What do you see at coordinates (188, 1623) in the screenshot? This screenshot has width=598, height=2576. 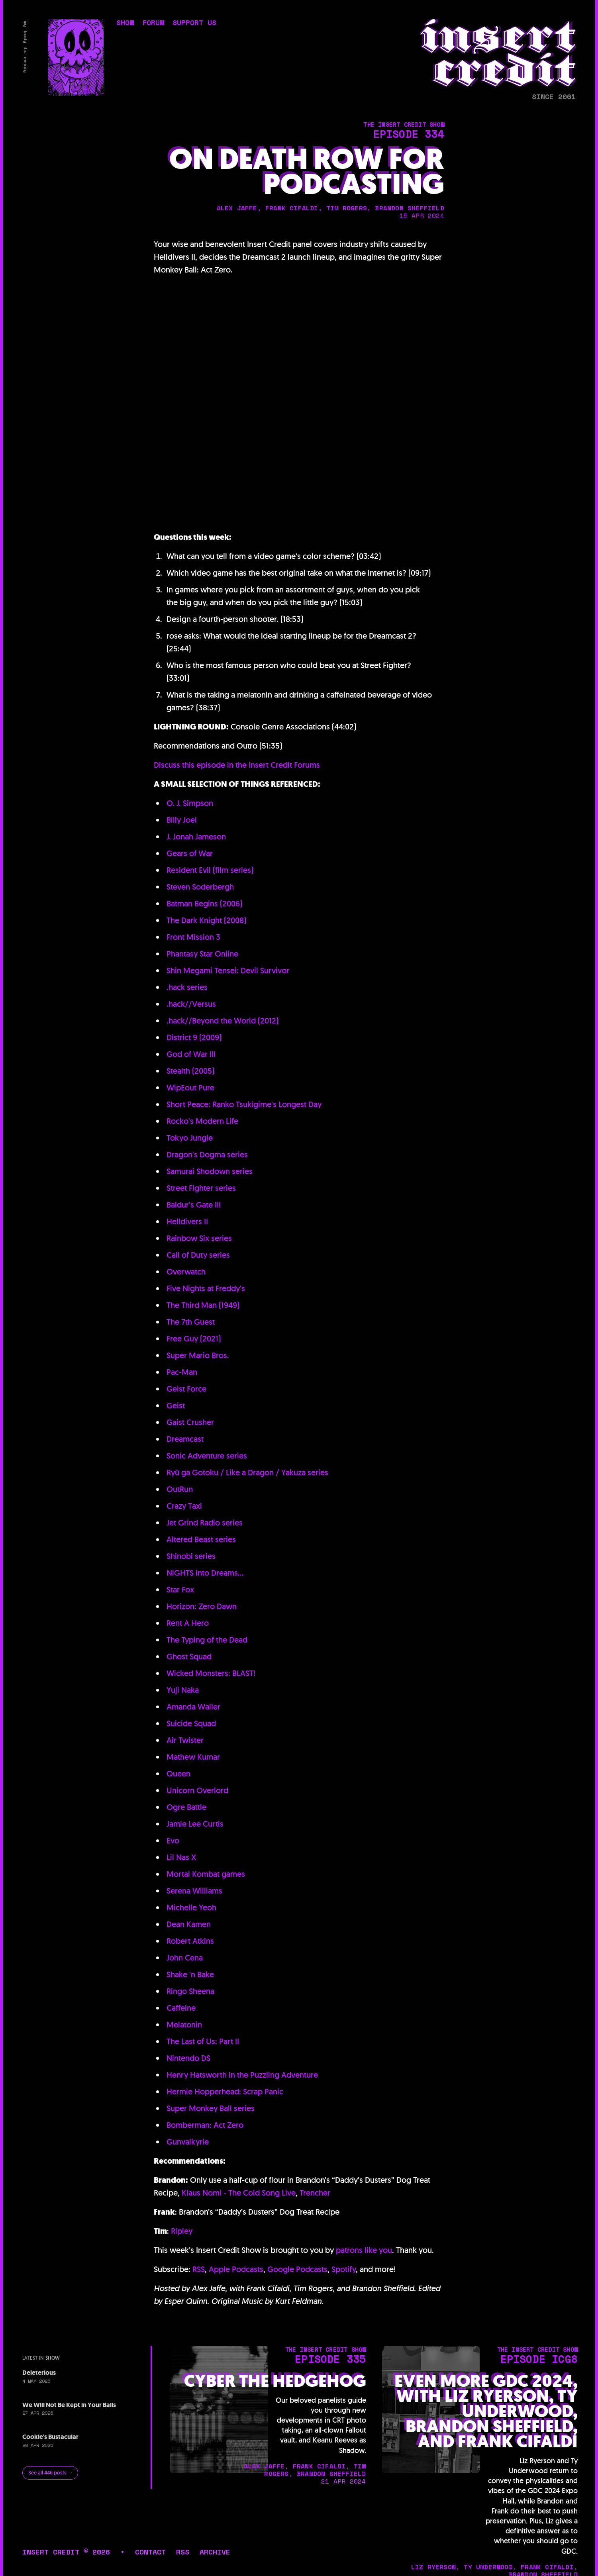 I see `Rent A Hero` at bounding box center [188, 1623].